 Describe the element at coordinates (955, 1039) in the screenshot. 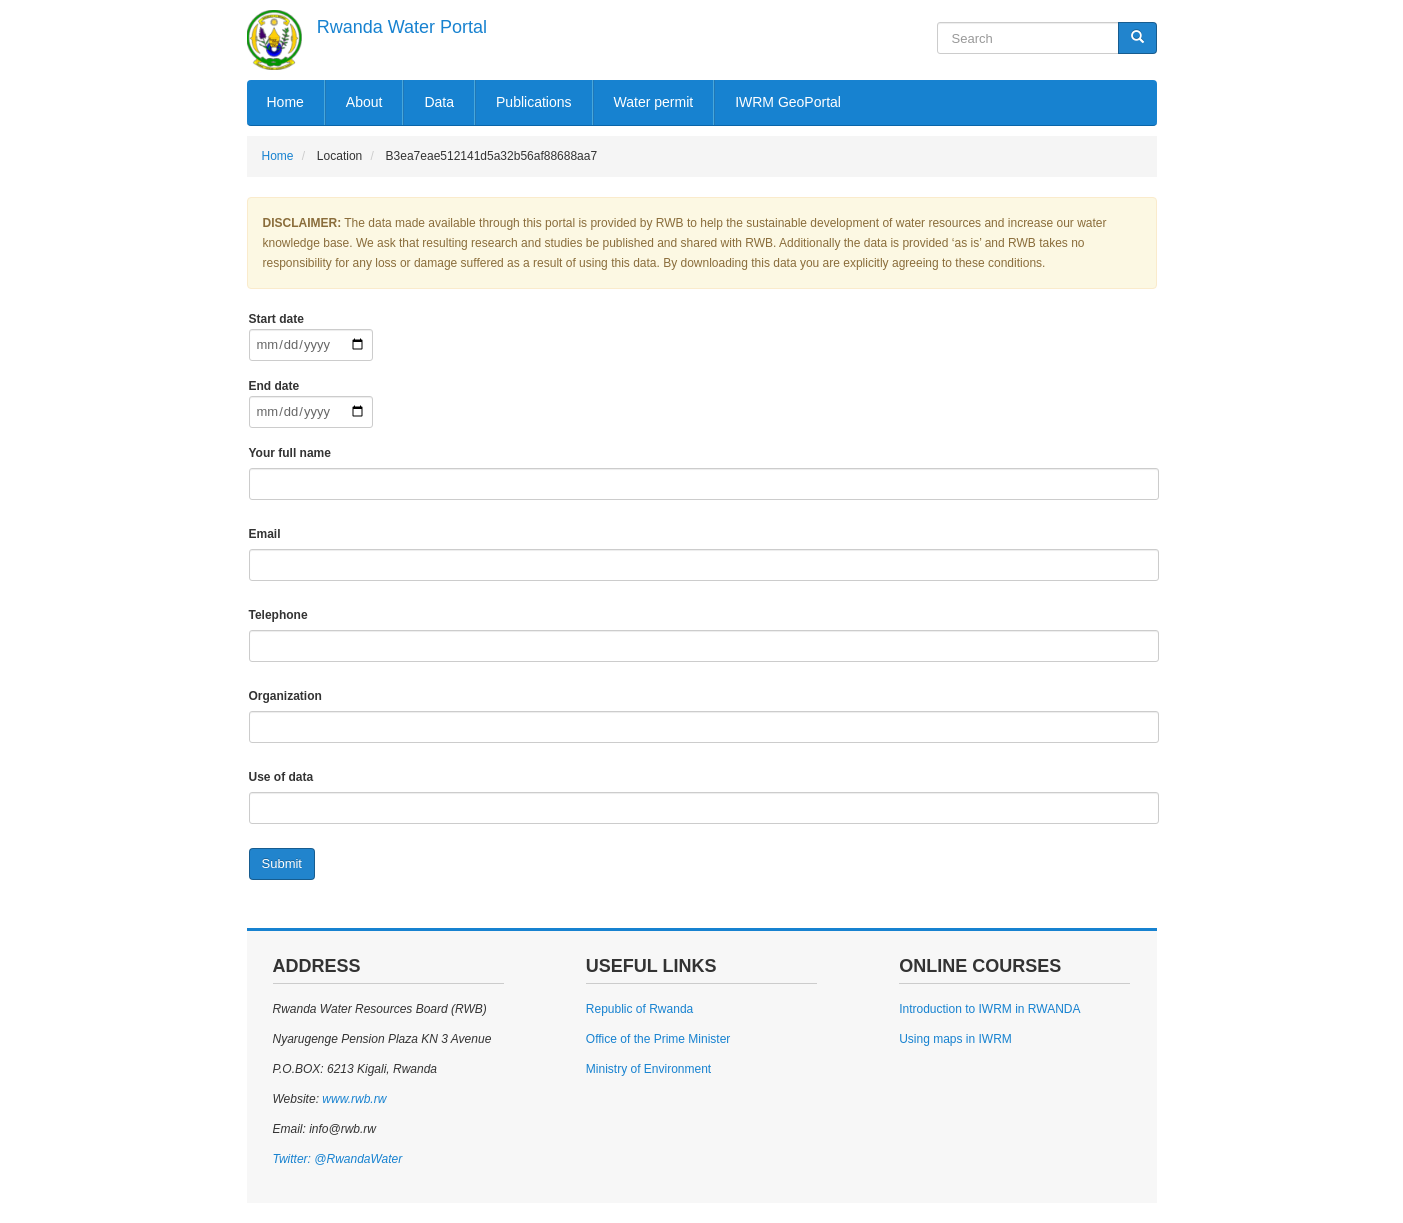

I see `Using maps in IWRM` at that location.